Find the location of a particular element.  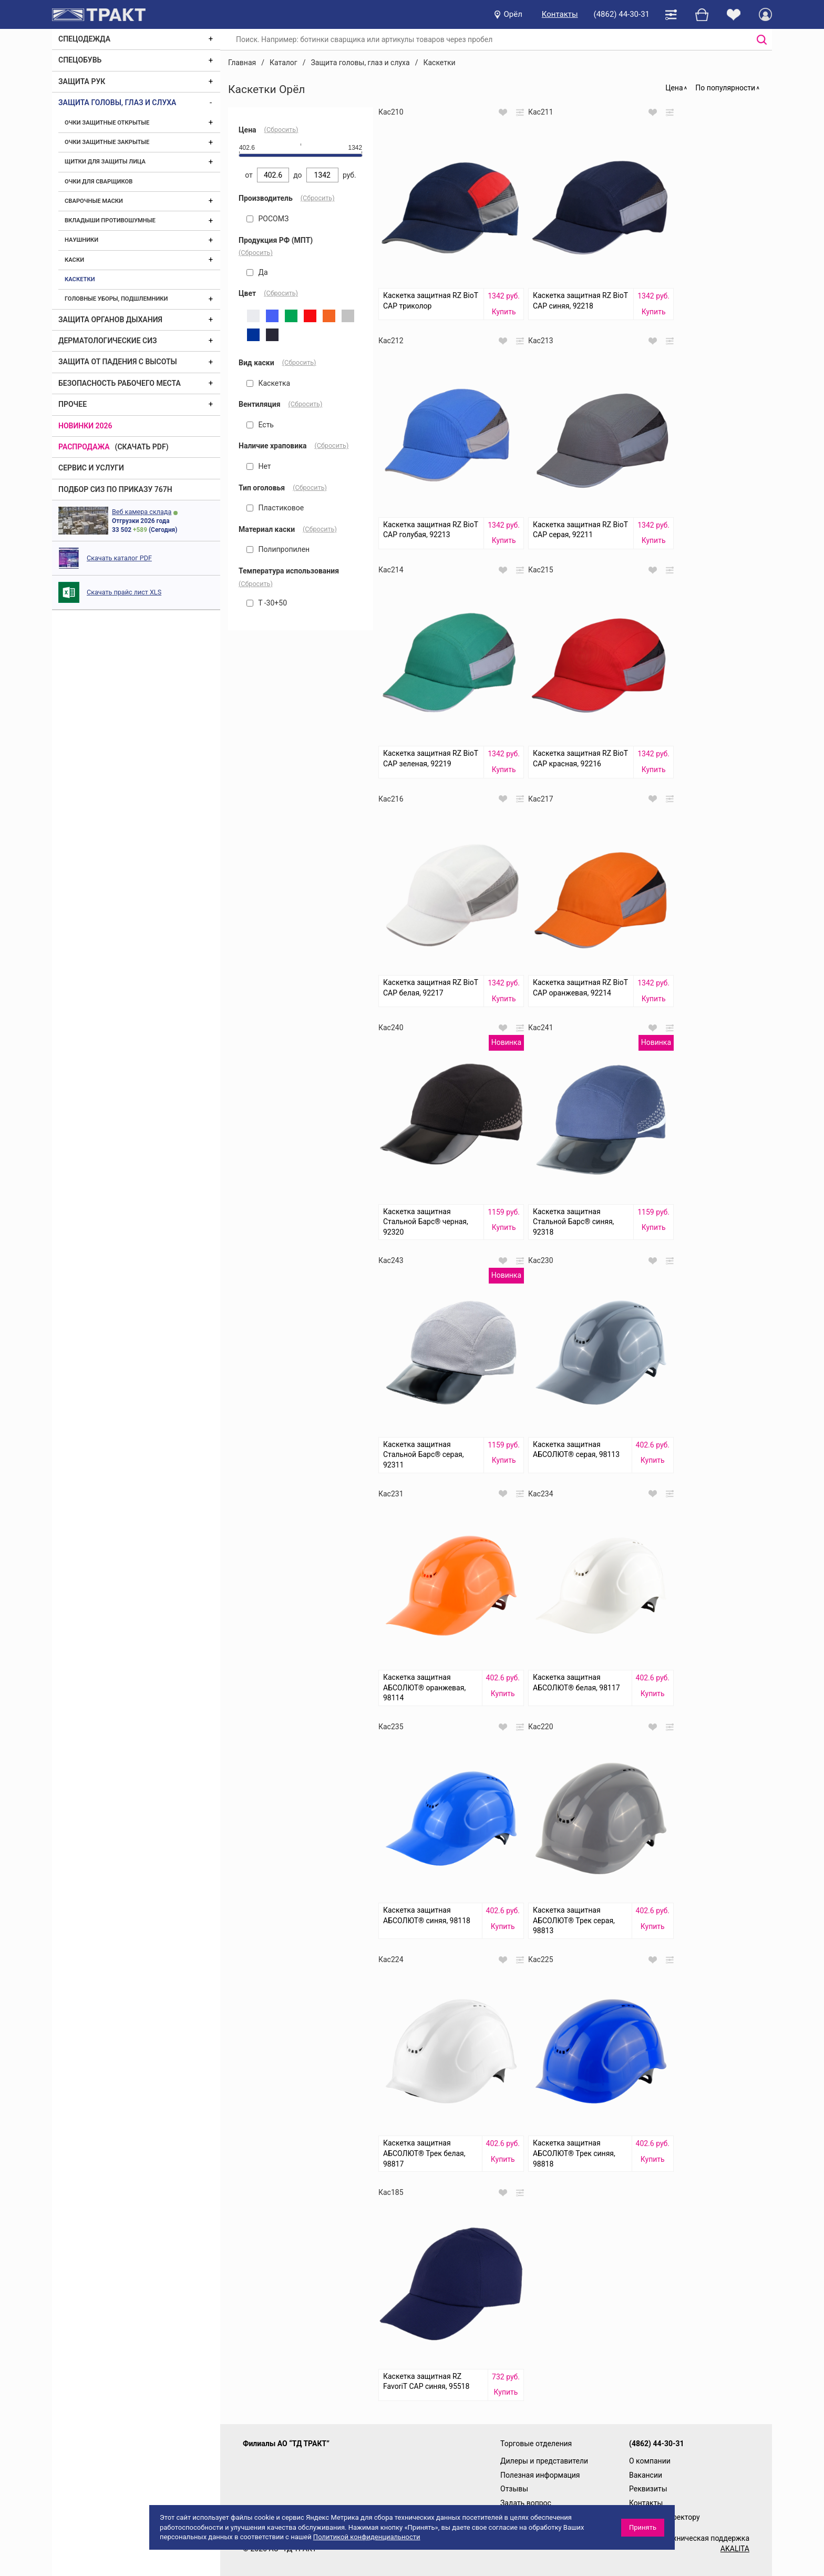

Веб камера склада is located at coordinates (141, 512).